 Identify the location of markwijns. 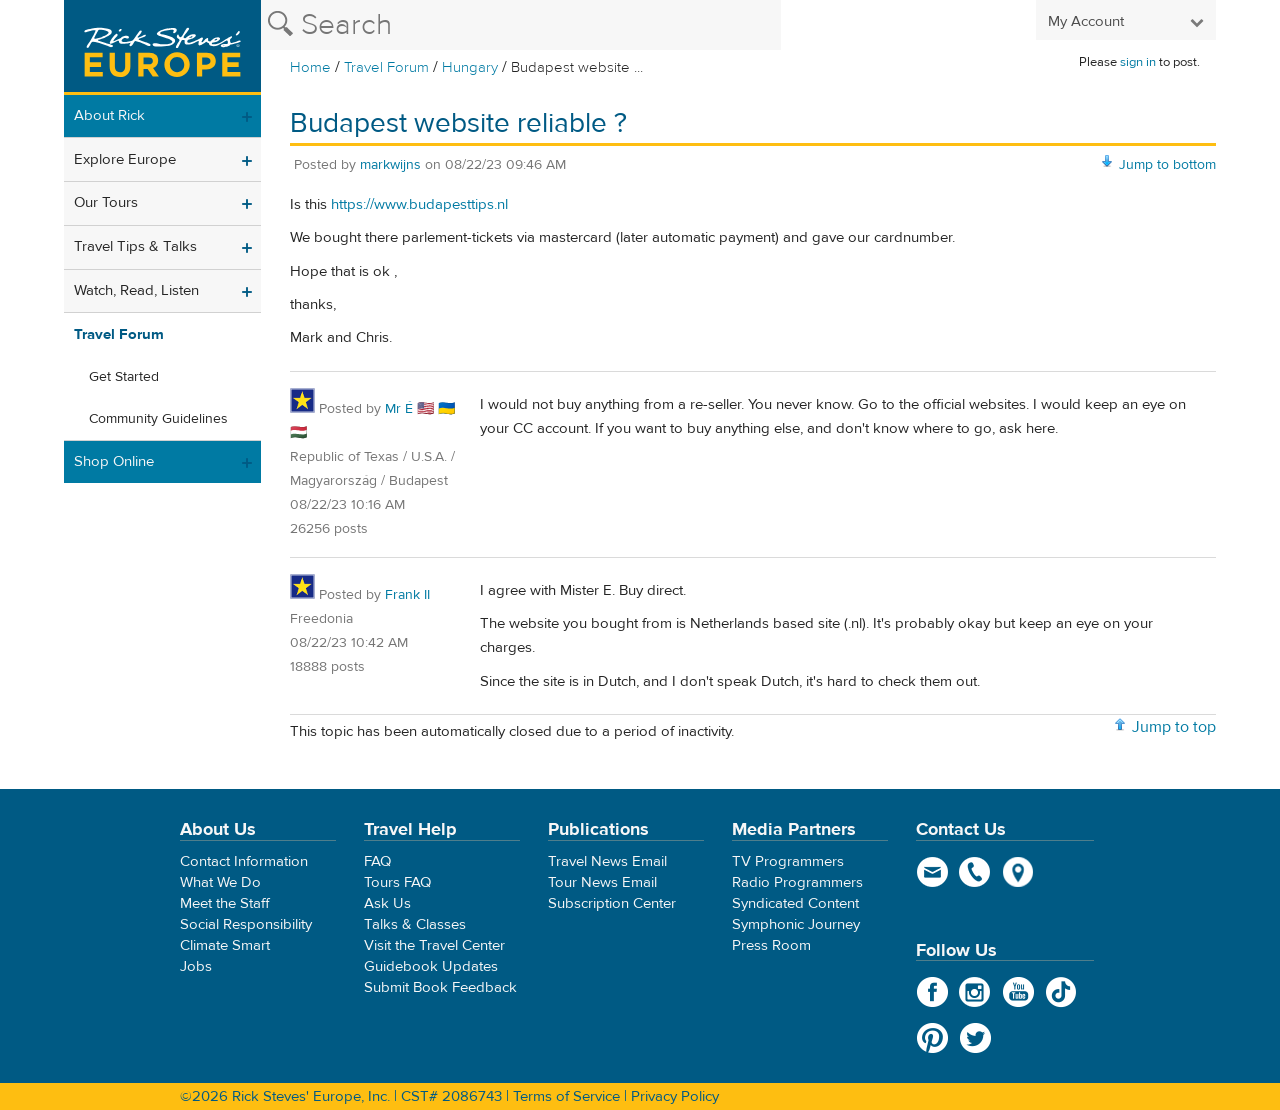
(390, 165).